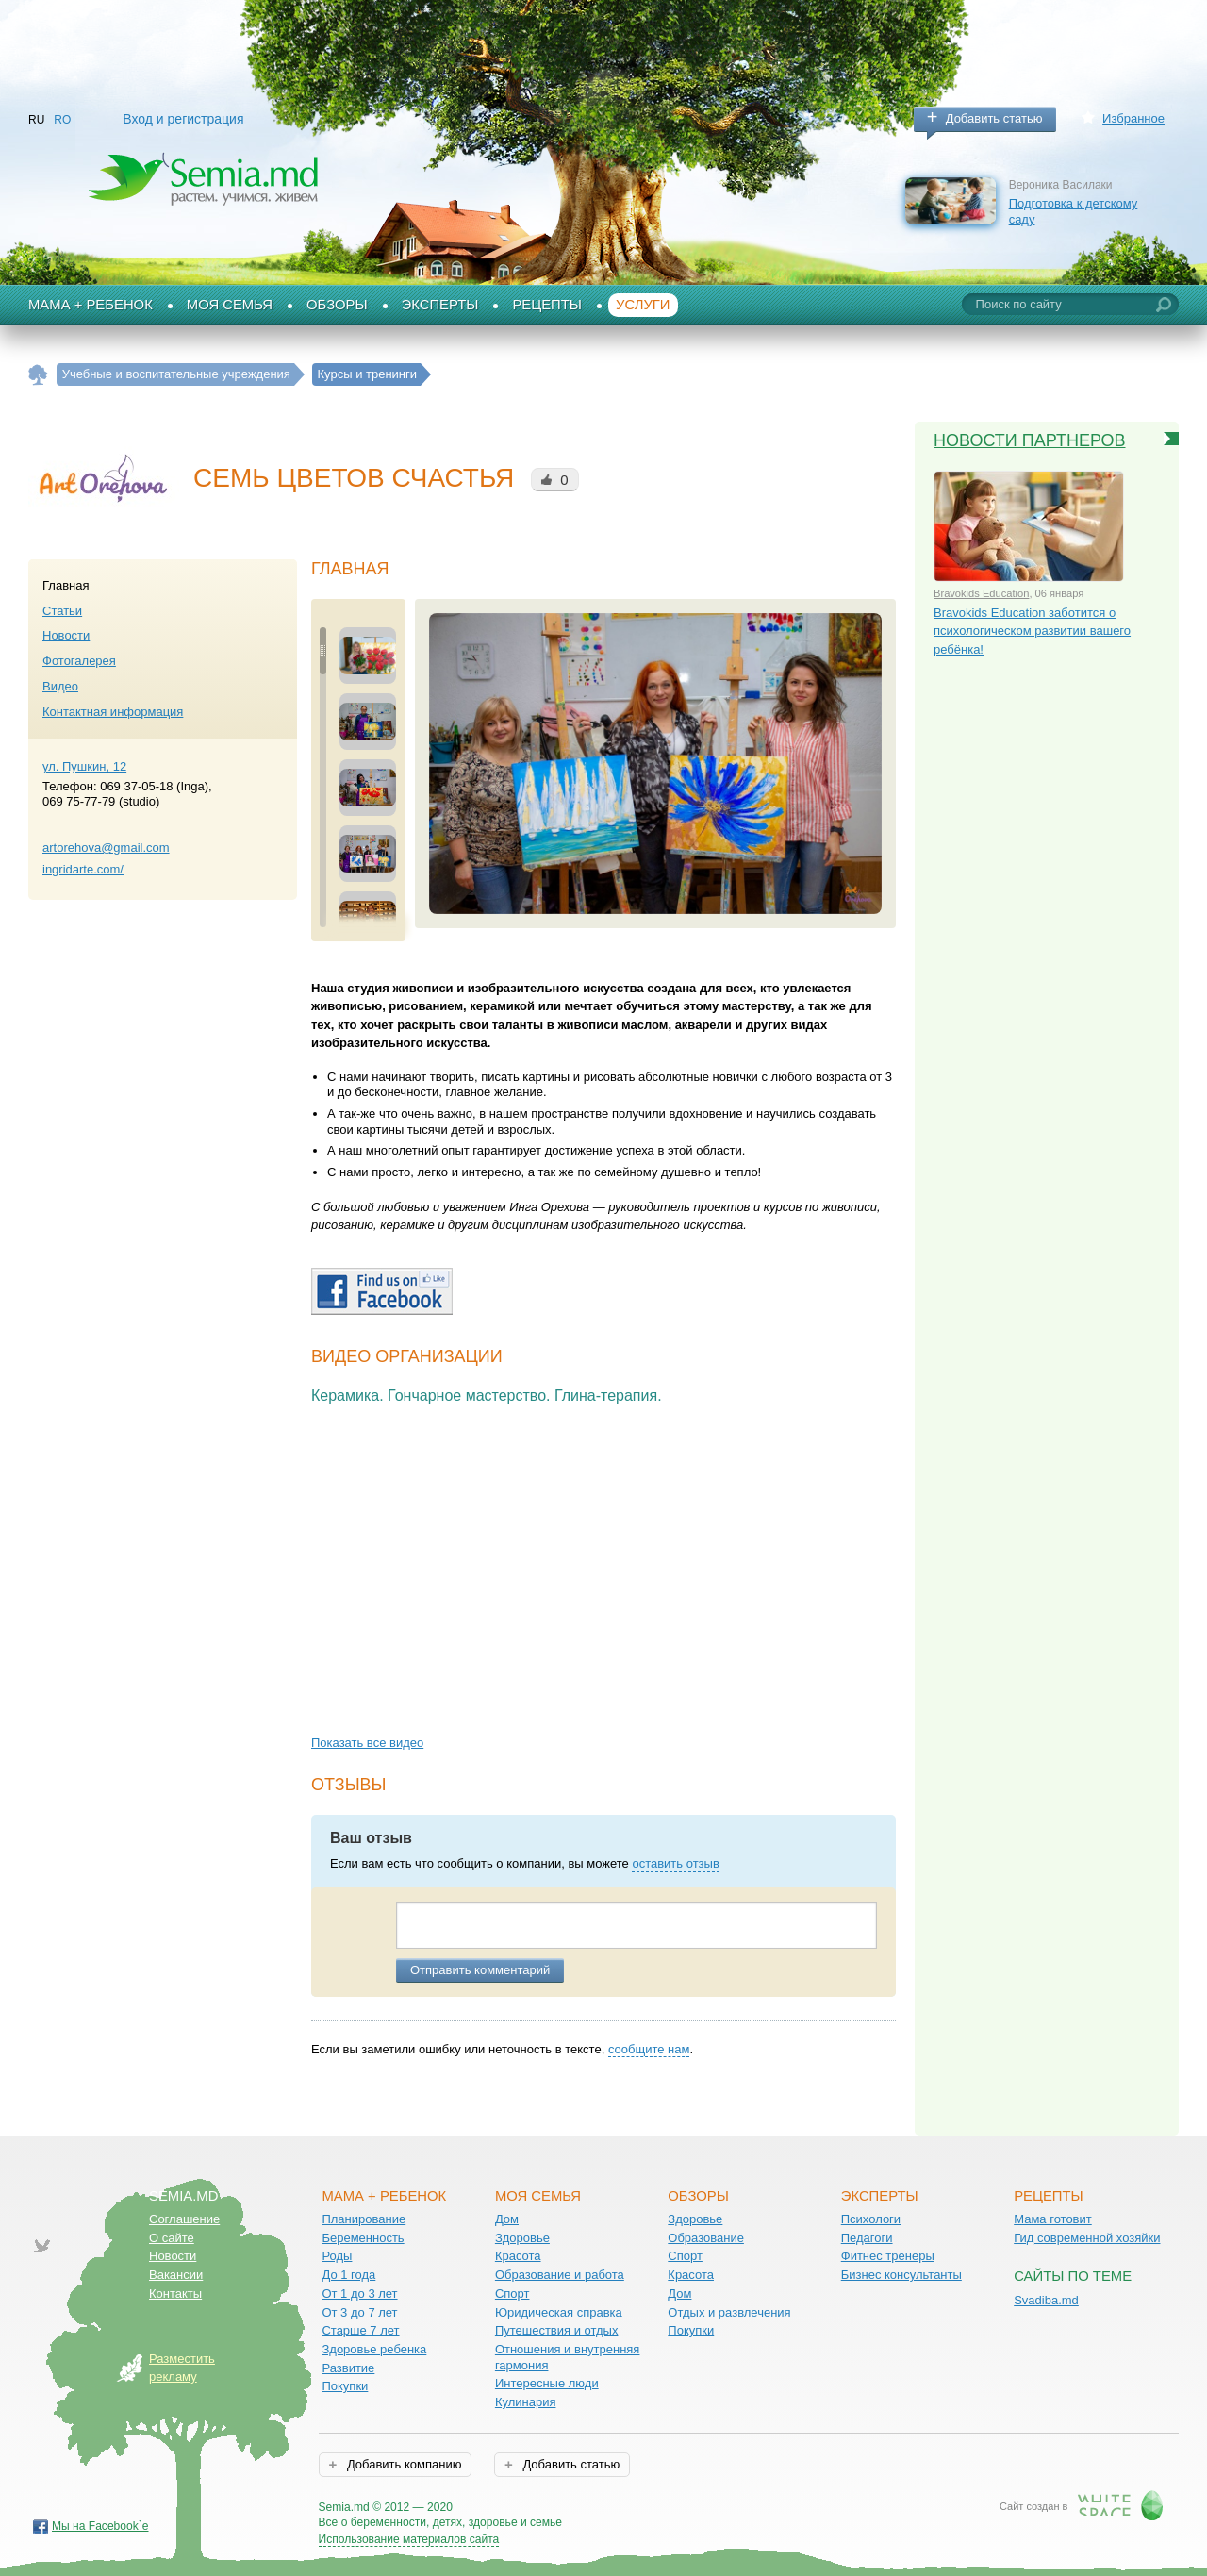  Describe the element at coordinates (994, 118) in the screenshot. I see `Добавить статью` at that location.